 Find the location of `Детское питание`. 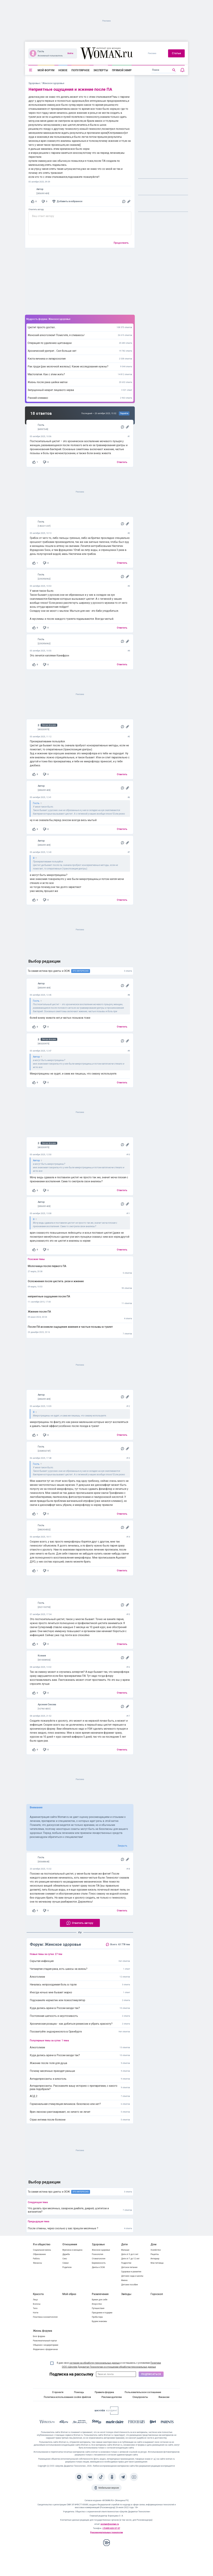

Детское питание is located at coordinates (129, 2267).